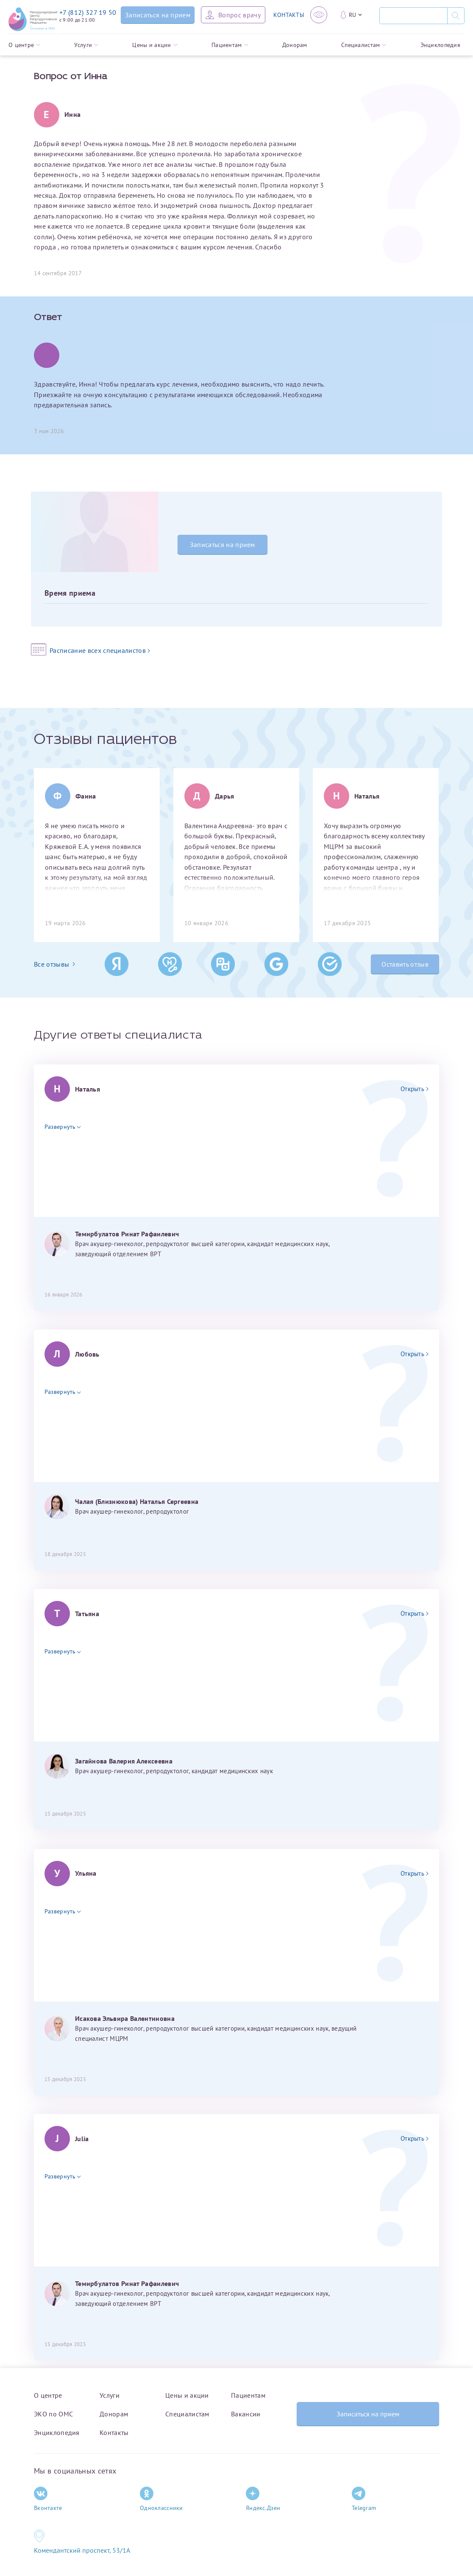 The width and height of the screenshot is (473, 2576). Describe the element at coordinates (364, 2499) in the screenshot. I see `Telegram` at that location.